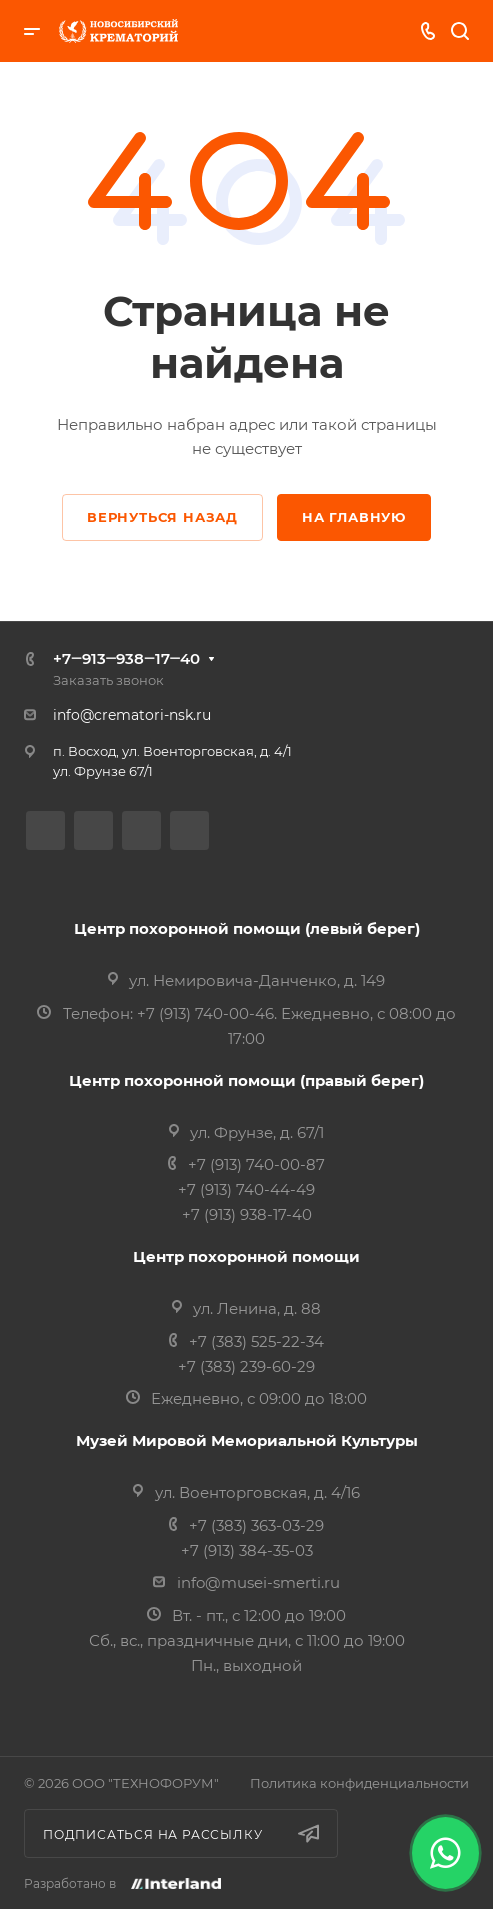  I want to click on info@crematori-nsk.ru, so click(132, 715).